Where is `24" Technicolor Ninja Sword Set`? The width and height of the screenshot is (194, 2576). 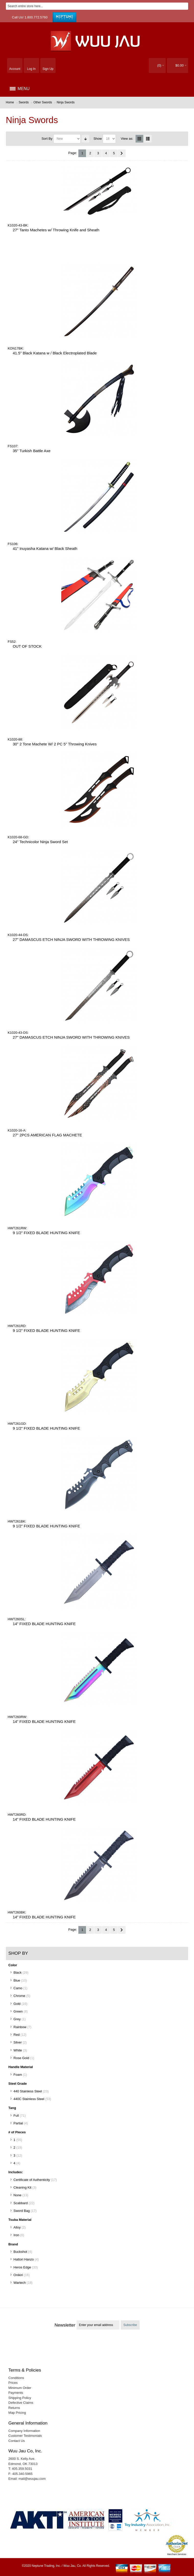
24" Technicolor Ninja Sword Set is located at coordinates (40, 842).